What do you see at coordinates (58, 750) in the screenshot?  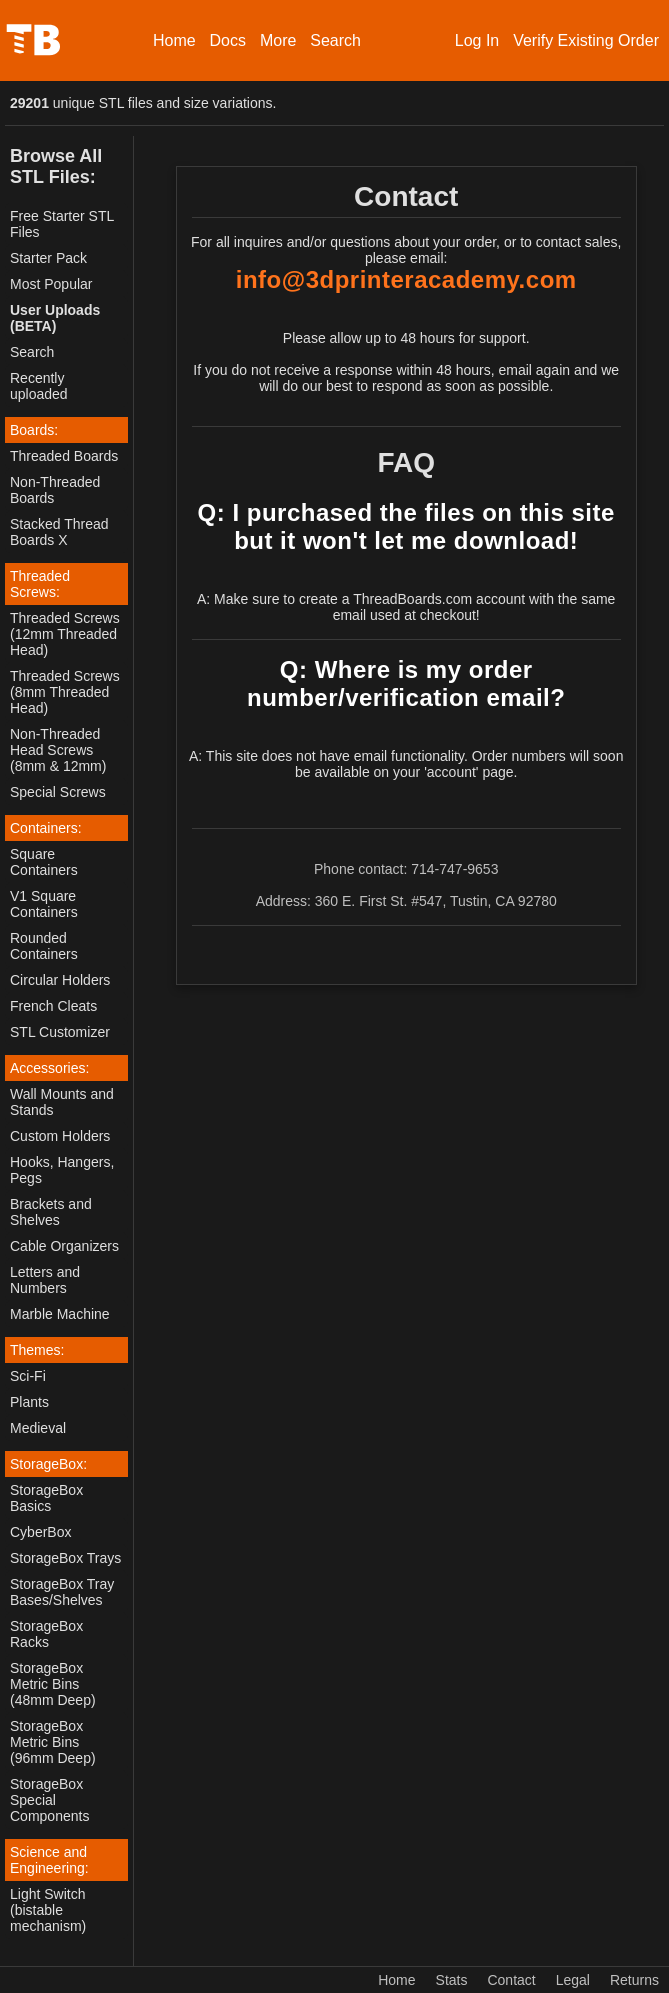 I see `Non-Threaded Head Screws (8mm & 12mm)` at bounding box center [58, 750].